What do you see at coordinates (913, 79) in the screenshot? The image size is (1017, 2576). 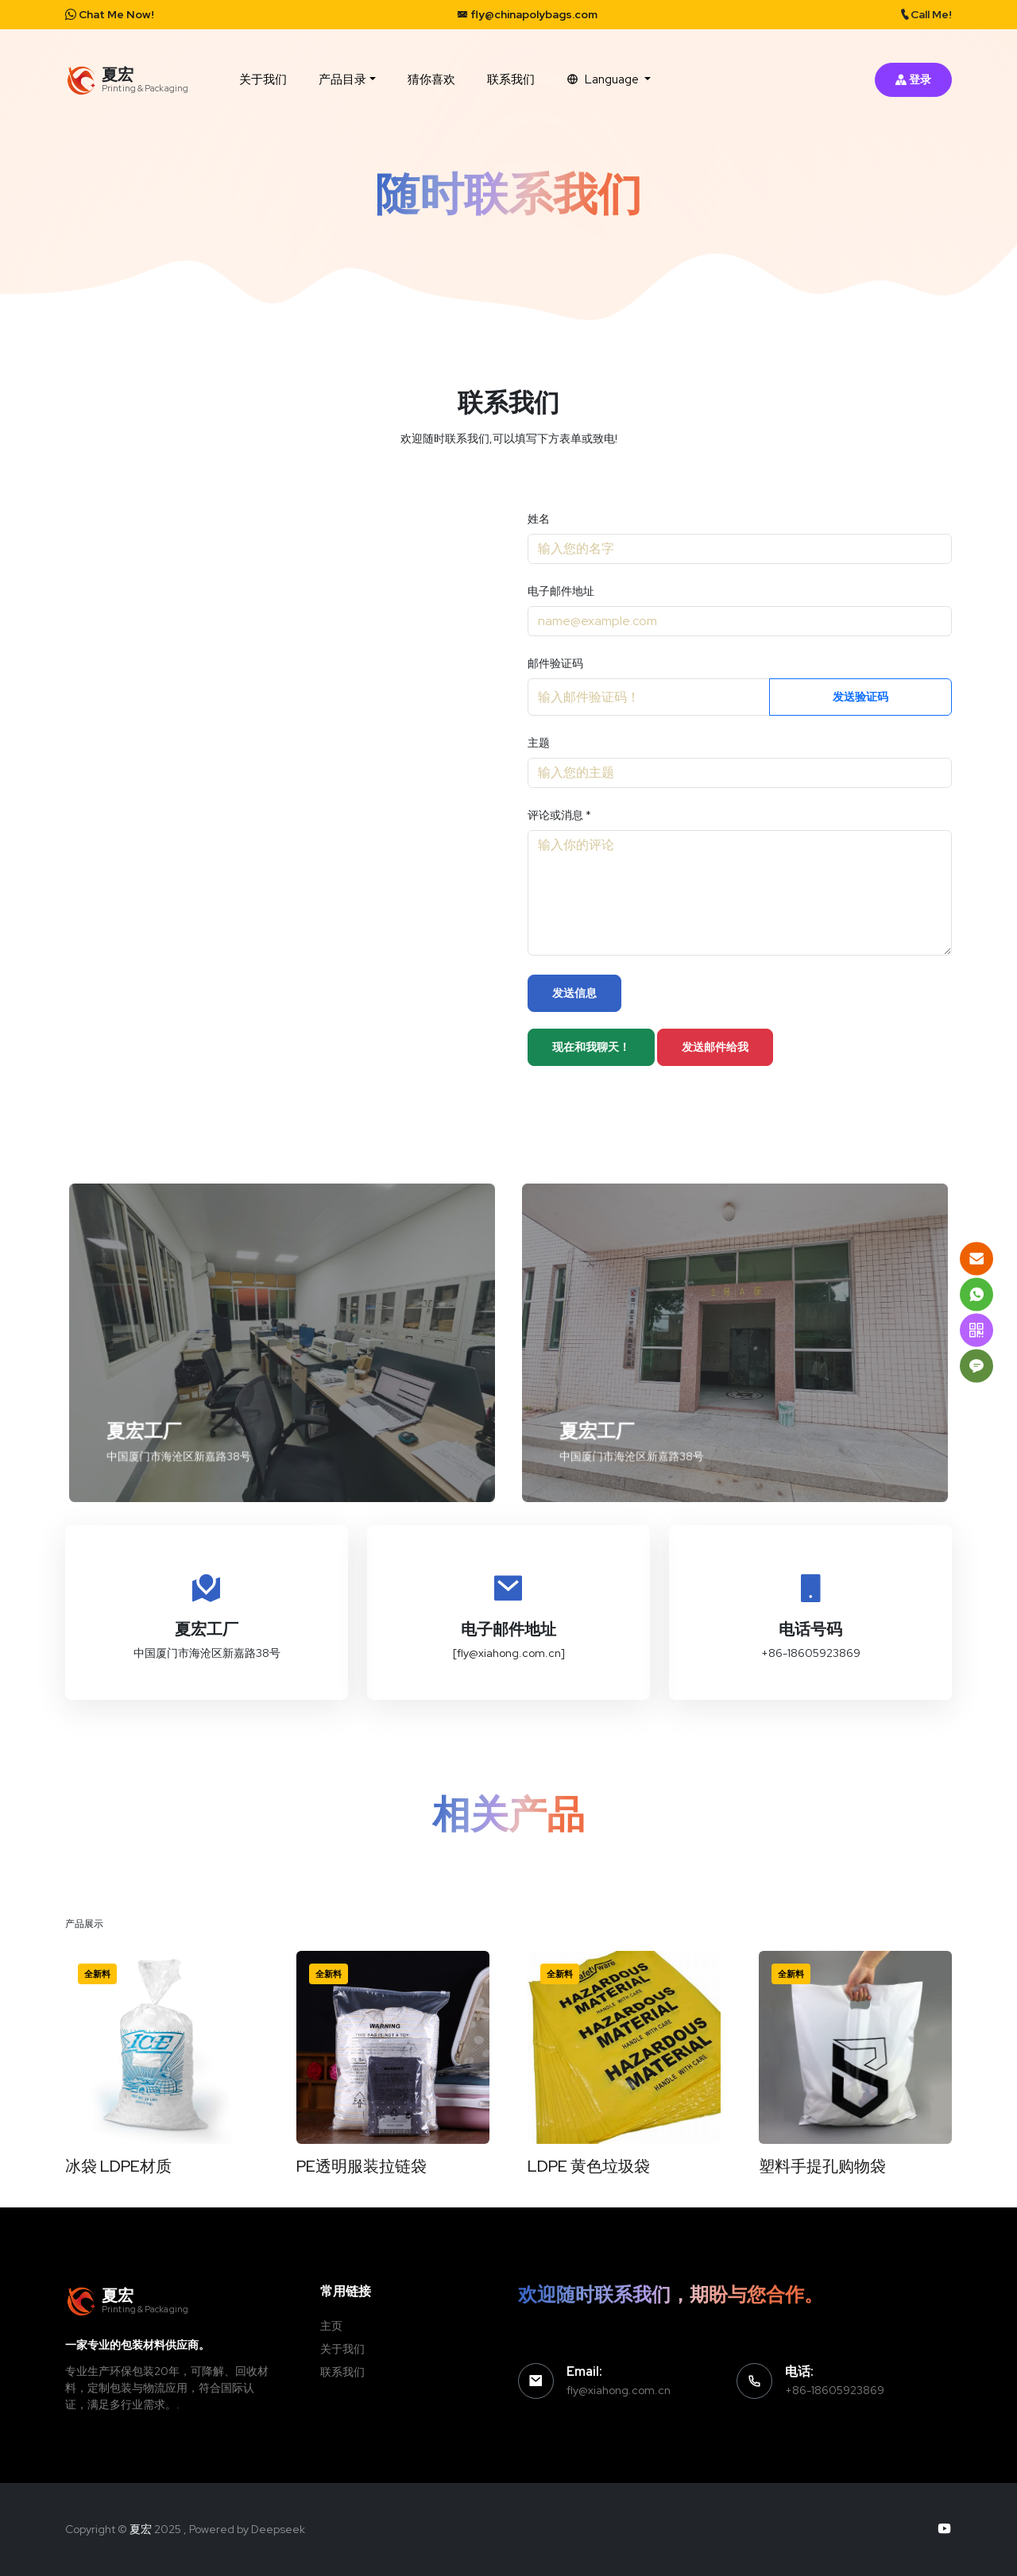 I see `登录` at bounding box center [913, 79].